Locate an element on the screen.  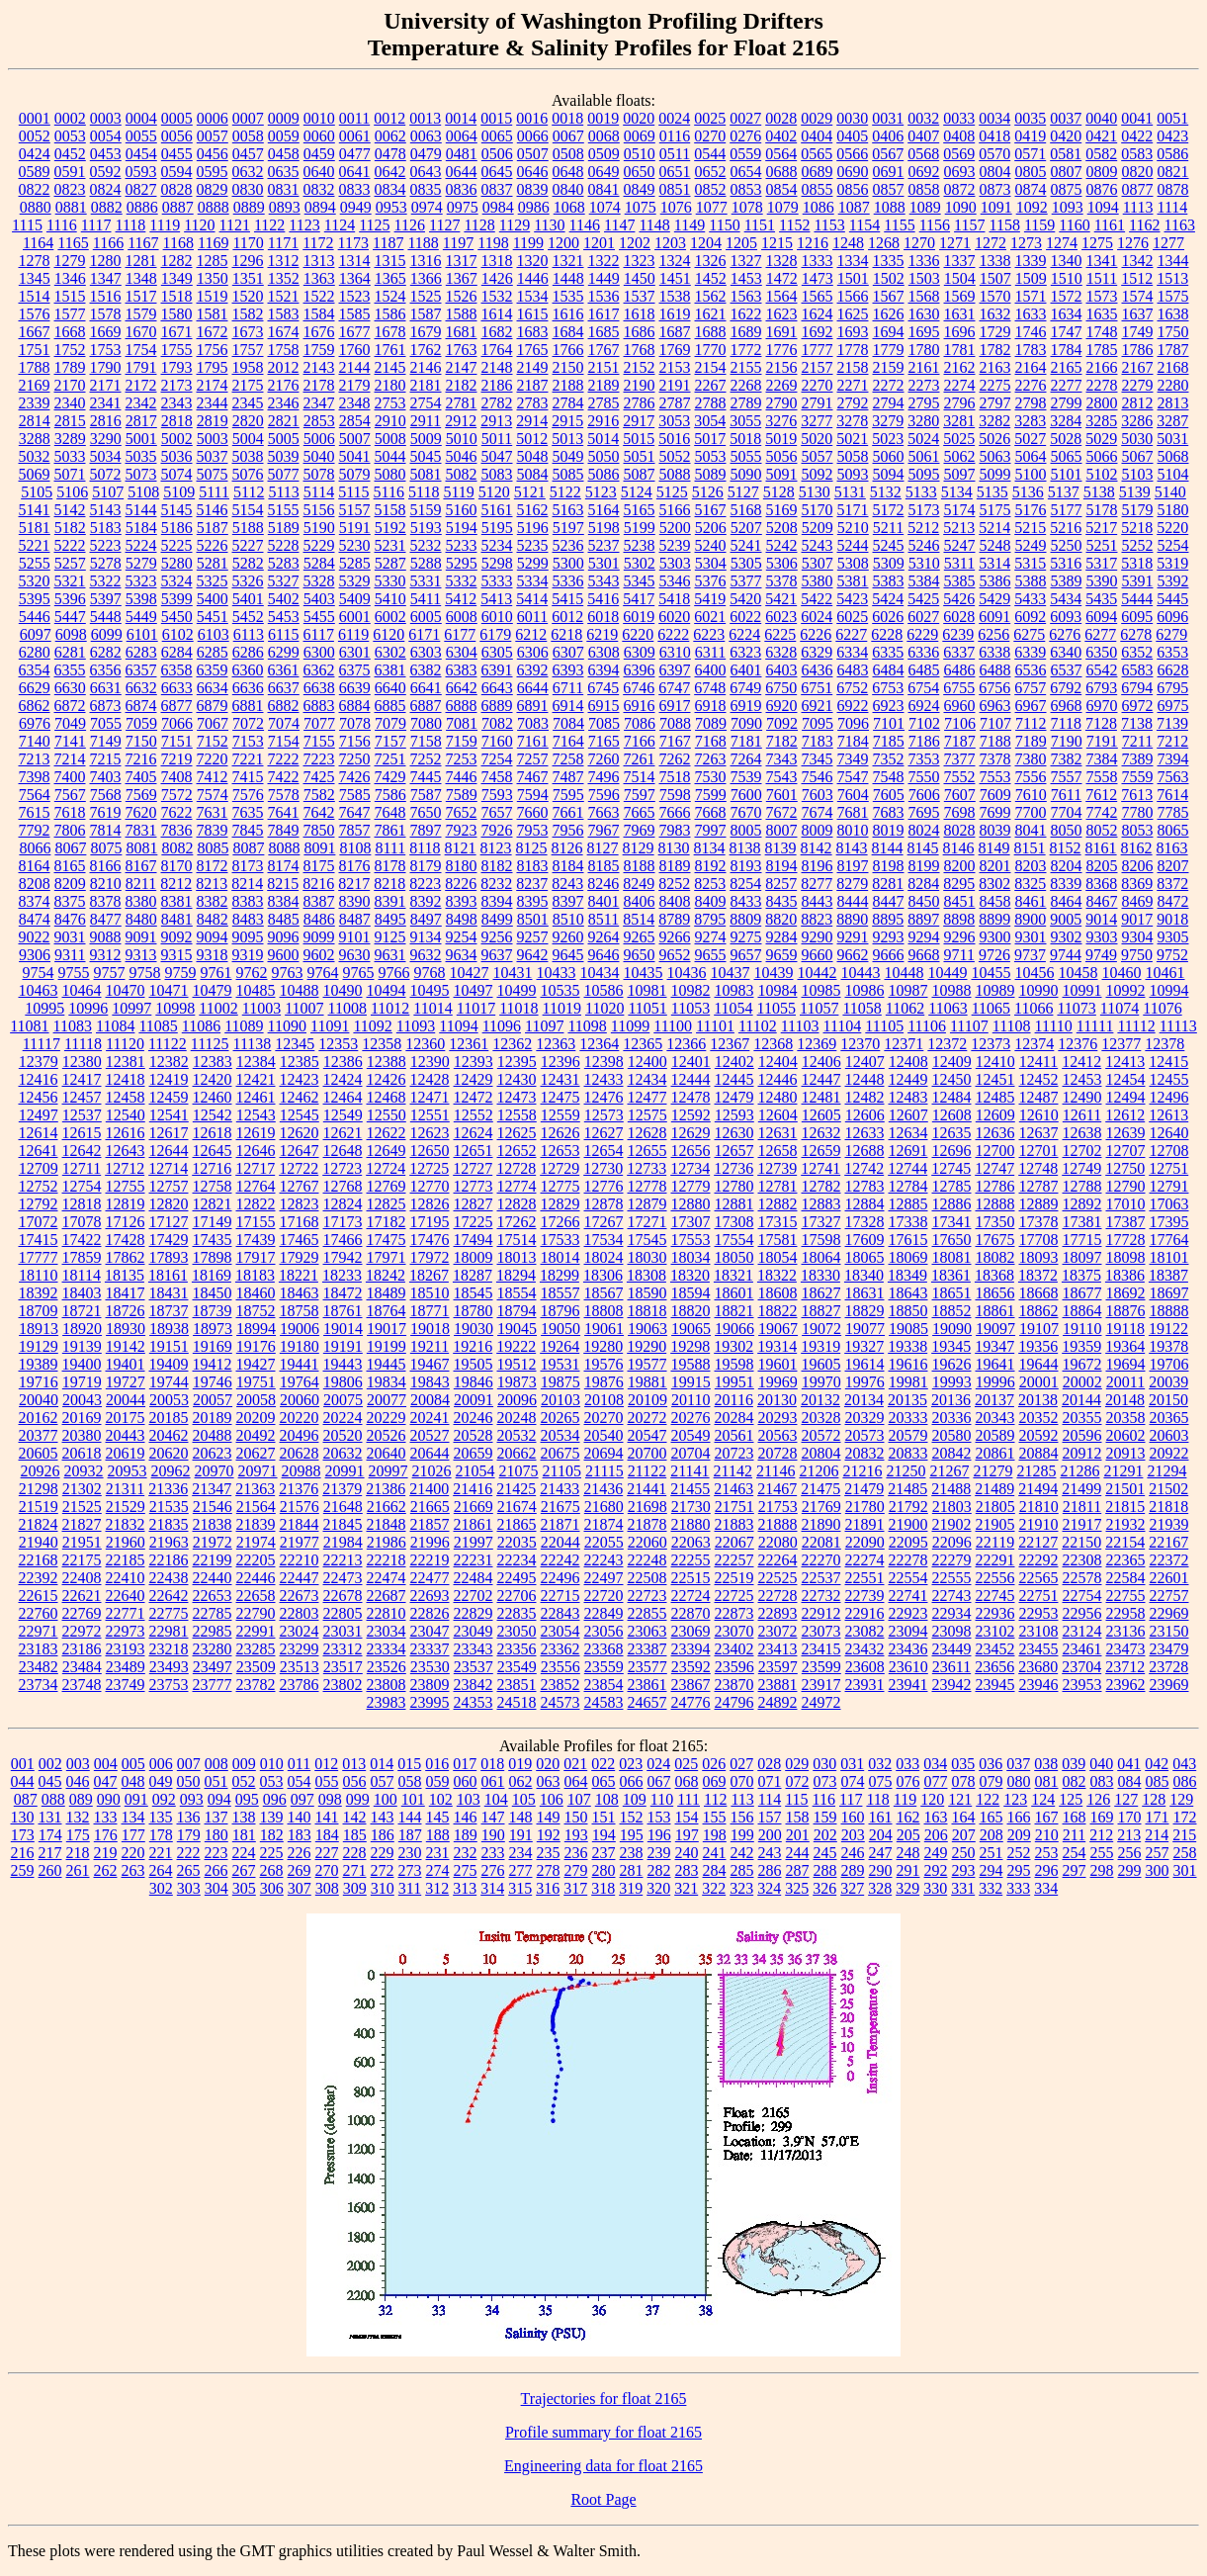
17893 is located at coordinates (169, 1257).